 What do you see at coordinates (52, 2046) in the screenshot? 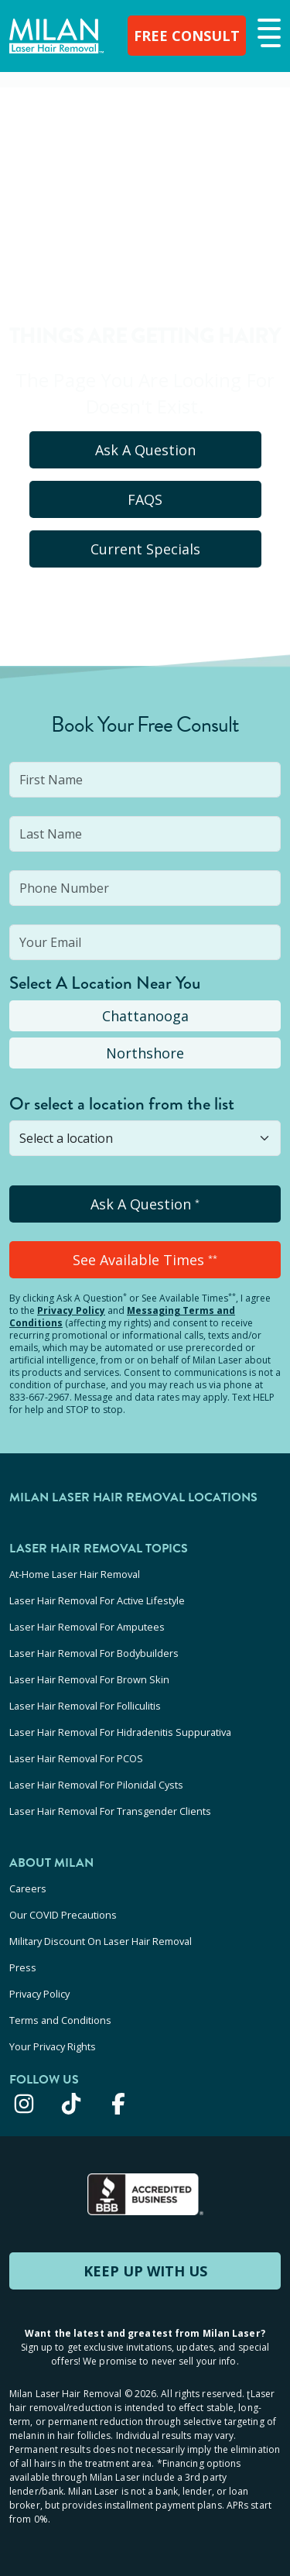
I see `Your Privacy Rights` at bounding box center [52, 2046].